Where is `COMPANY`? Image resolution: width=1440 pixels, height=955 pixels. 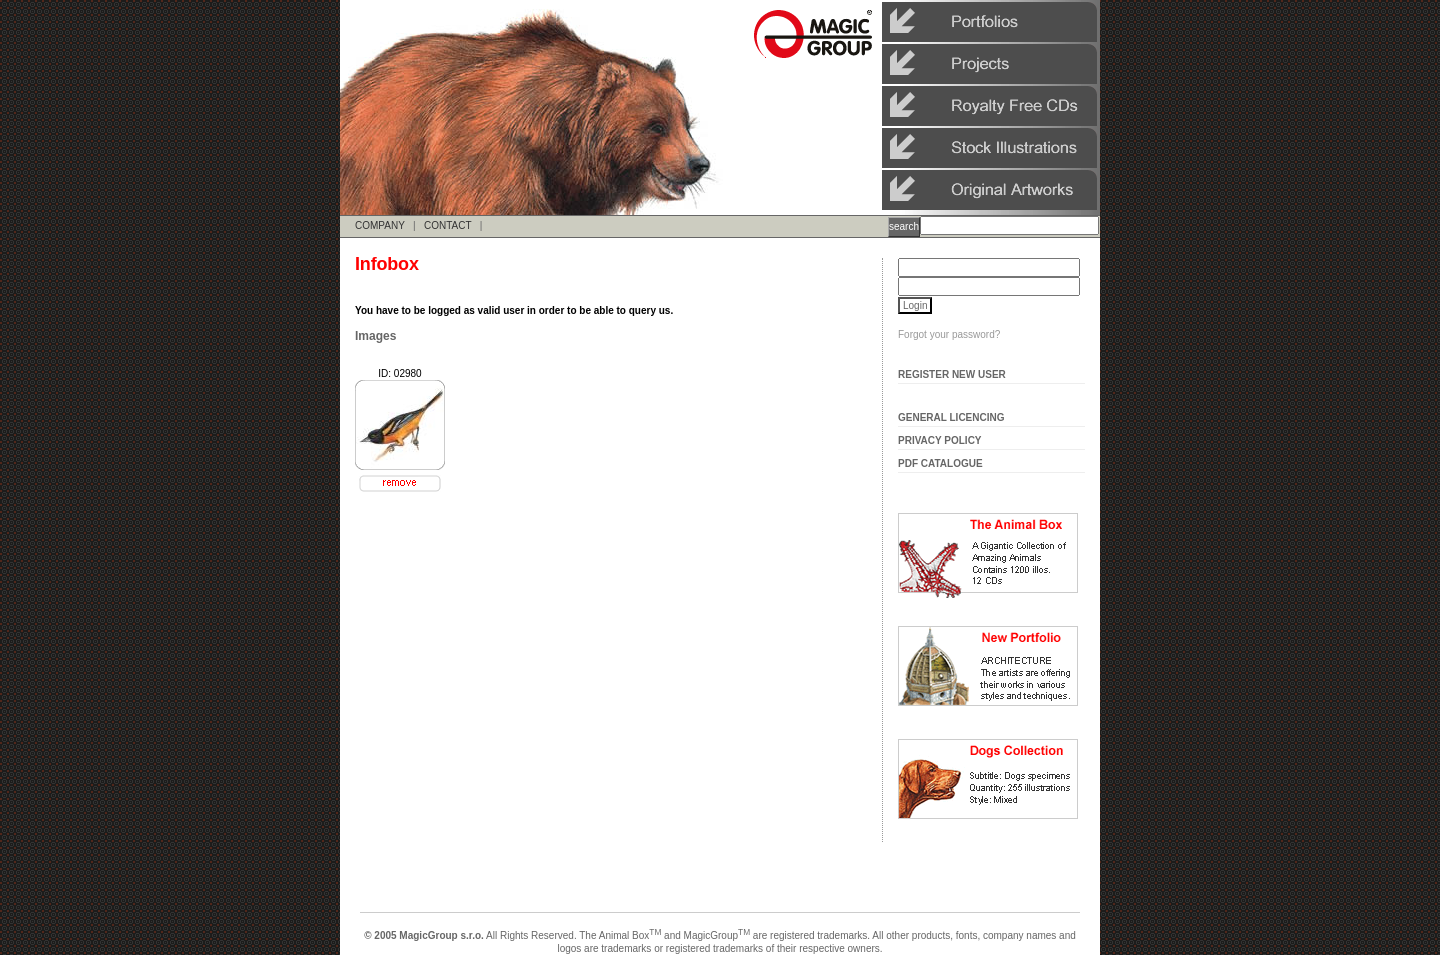
COMPANY is located at coordinates (380, 225).